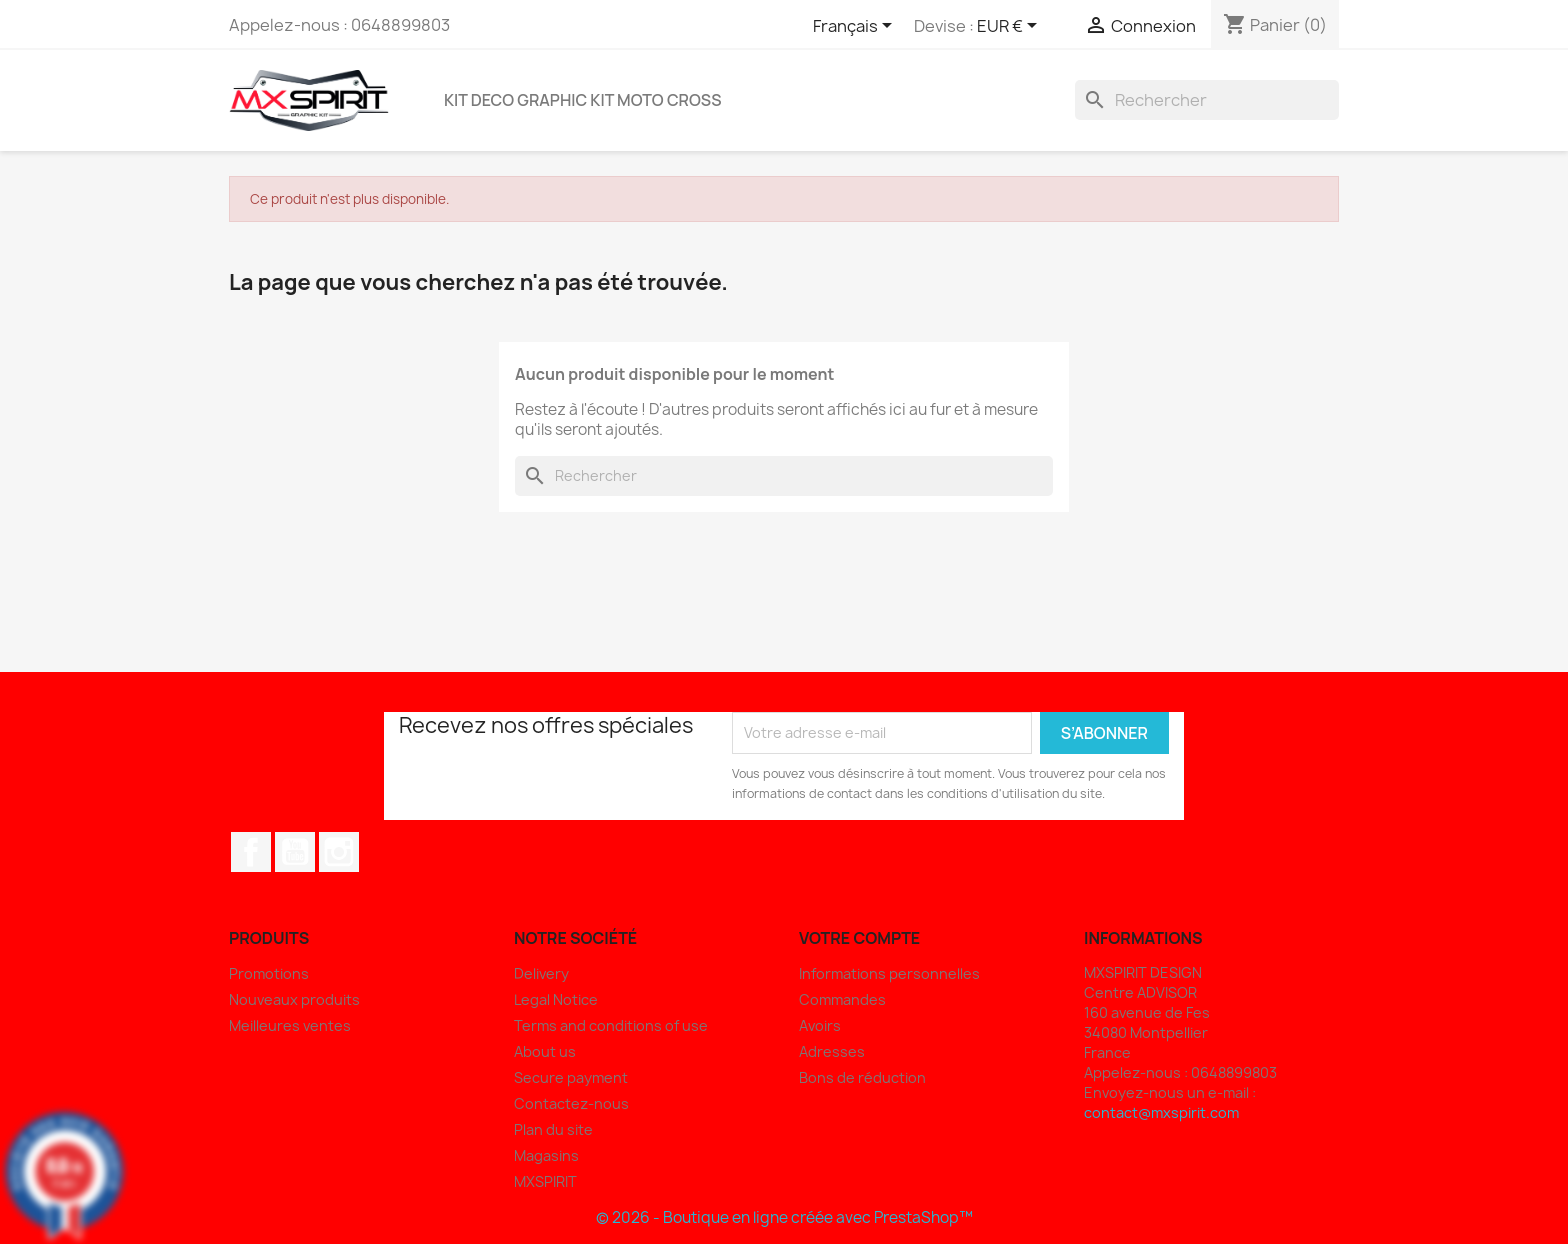  Describe the element at coordinates (571, 1103) in the screenshot. I see `Contactez-nous` at that location.